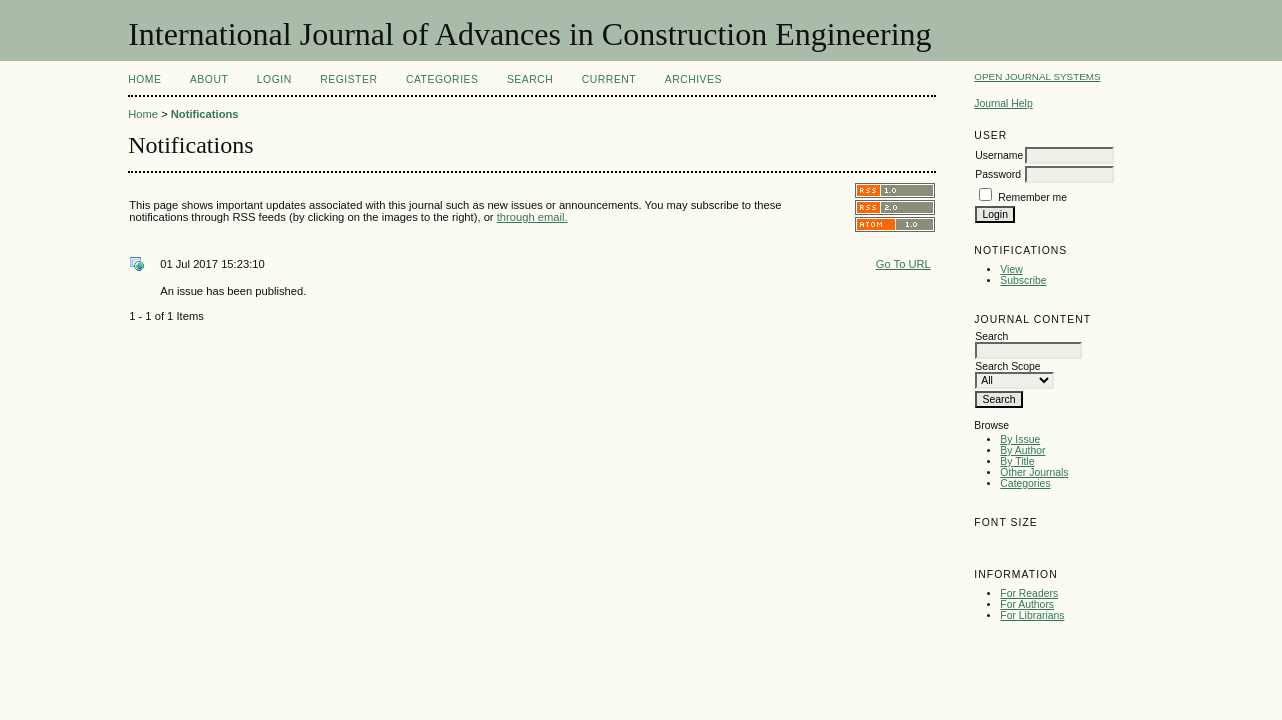 The image size is (1282, 720). What do you see at coordinates (1017, 461) in the screenshot?
I see `By Title` at bounding box center [1017, 461].